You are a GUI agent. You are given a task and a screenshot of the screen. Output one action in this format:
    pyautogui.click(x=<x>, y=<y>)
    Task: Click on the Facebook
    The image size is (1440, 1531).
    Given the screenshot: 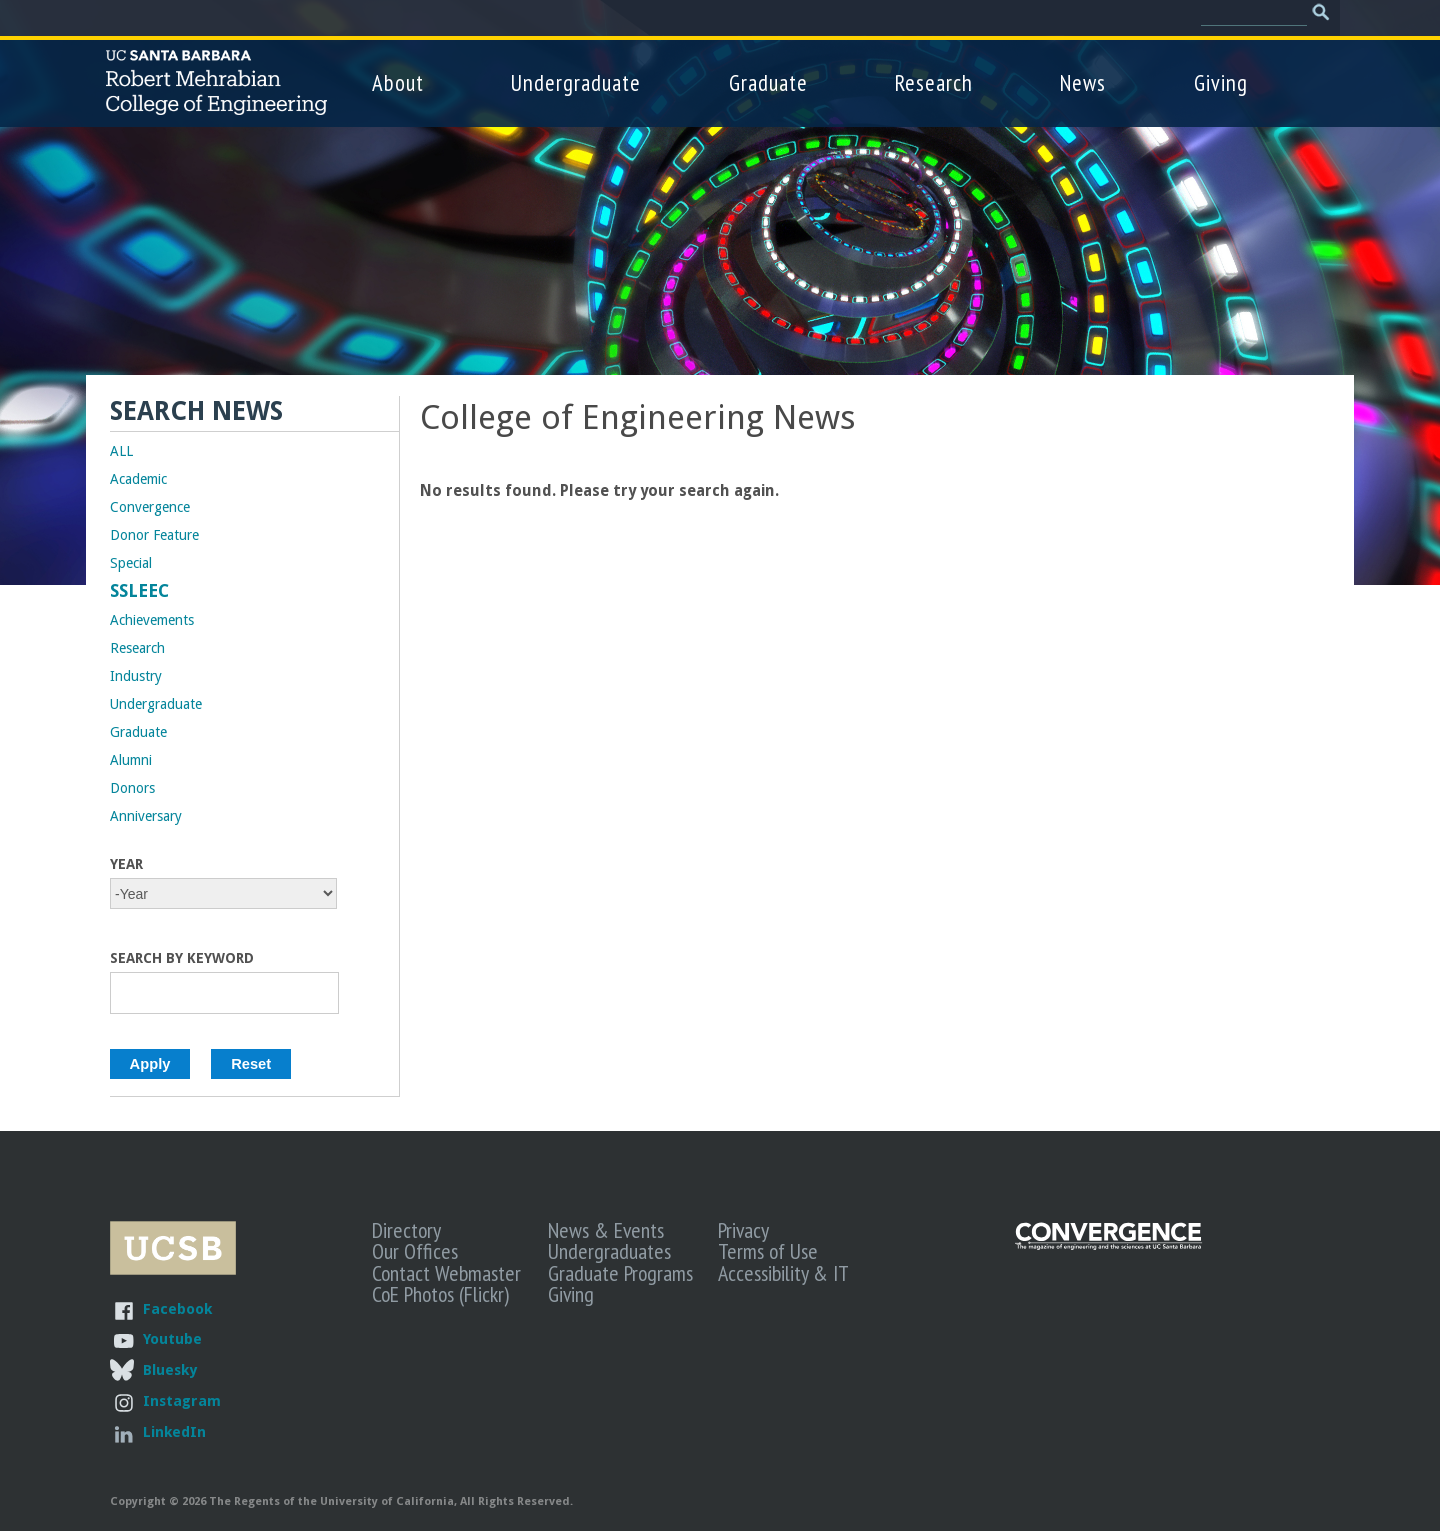 What is the action you would take?
    pyautogui.click(x=177, y=1308)
    